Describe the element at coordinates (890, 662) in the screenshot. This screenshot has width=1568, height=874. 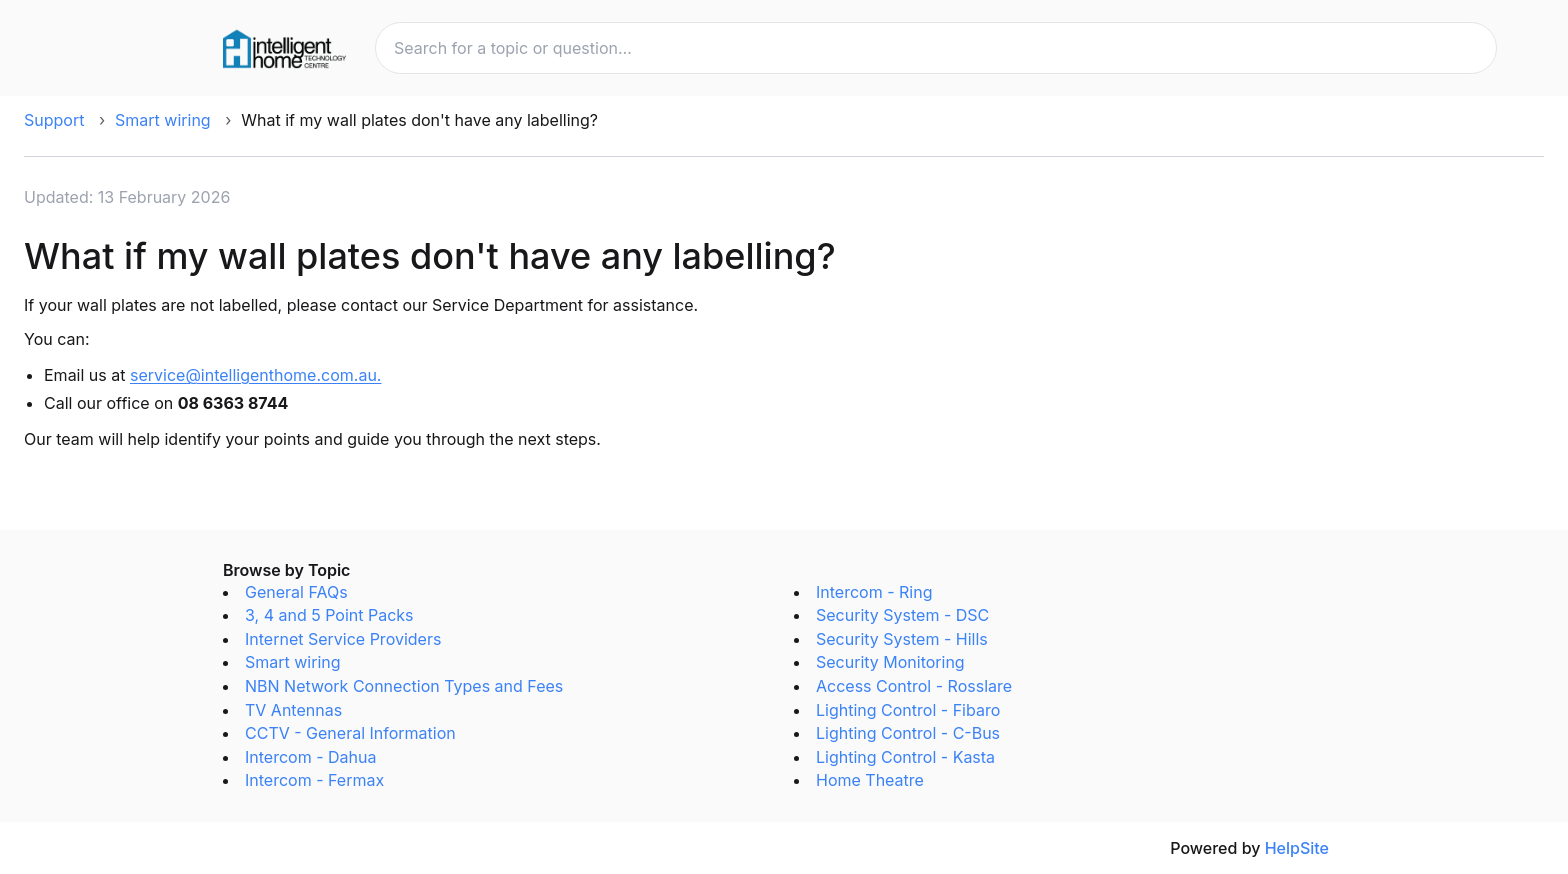
I see `Security Monitoring` at that location.